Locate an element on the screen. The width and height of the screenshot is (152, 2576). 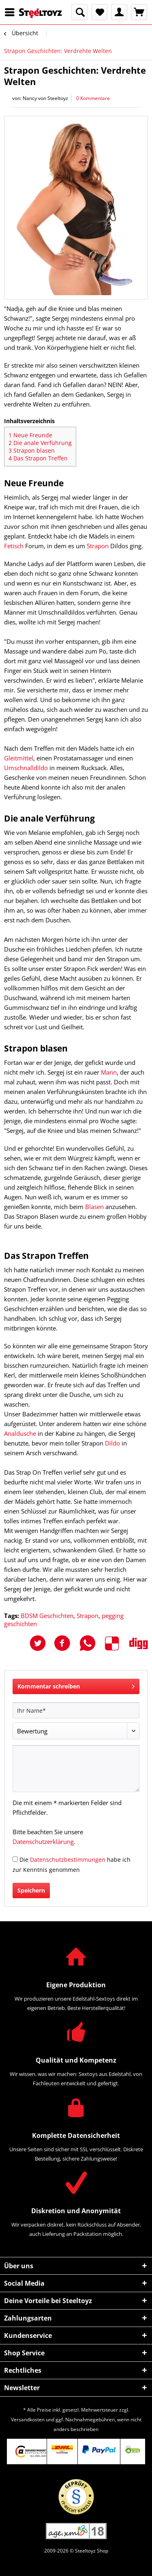
[menuitem] is located at coordinates (12, 12).